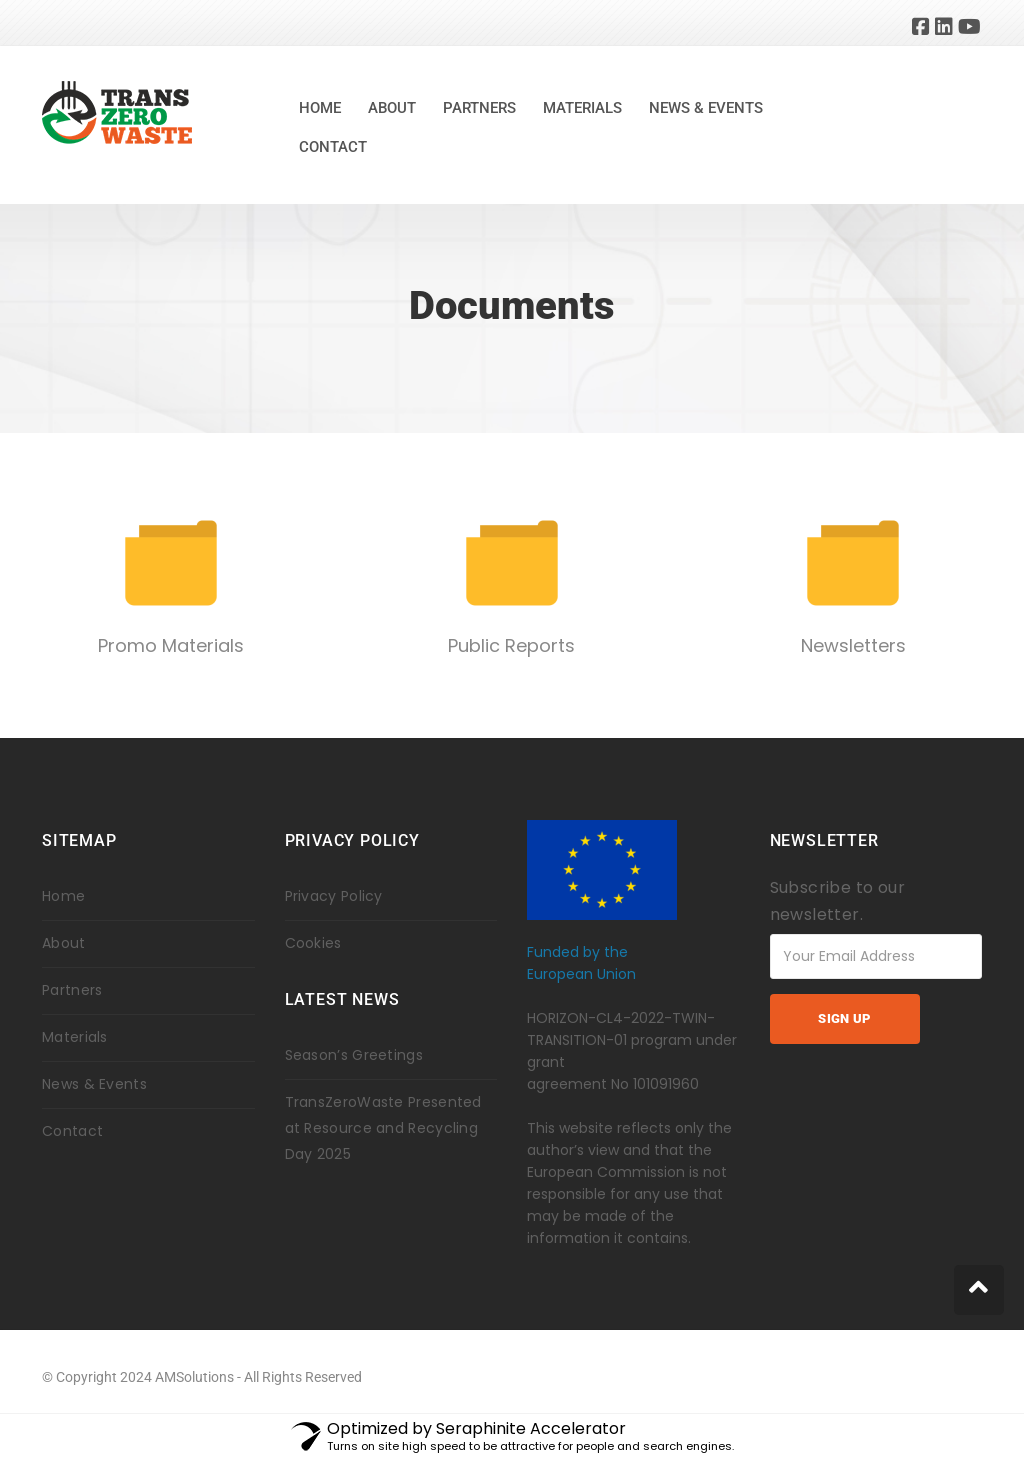  Describe the element at coordinates (479, 108) in the screenshot. I see `Partners` at that location.